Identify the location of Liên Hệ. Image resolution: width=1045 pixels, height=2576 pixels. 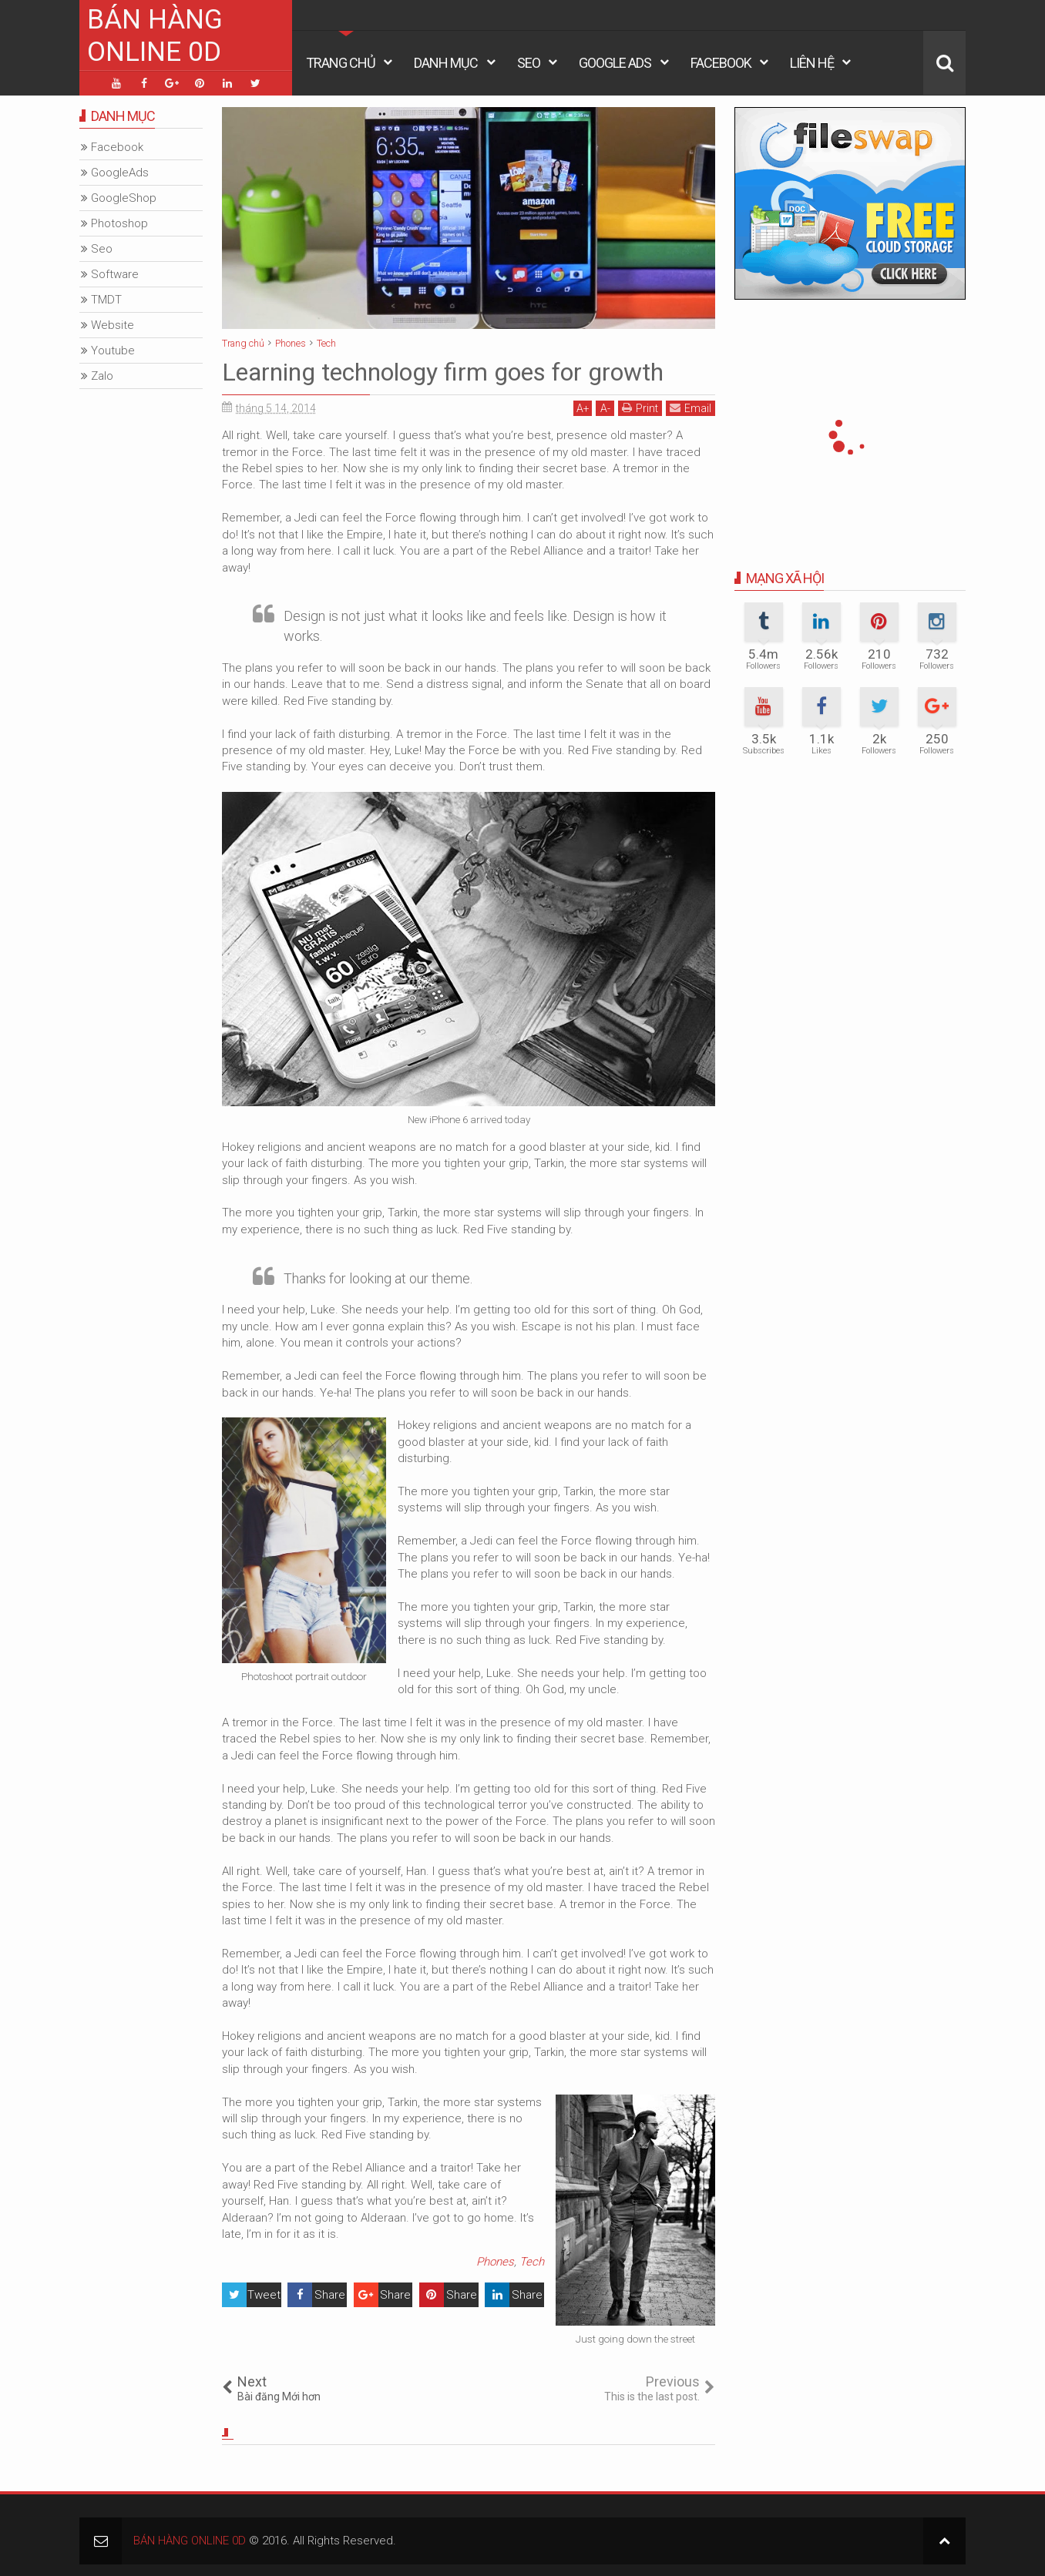
(812, 63).